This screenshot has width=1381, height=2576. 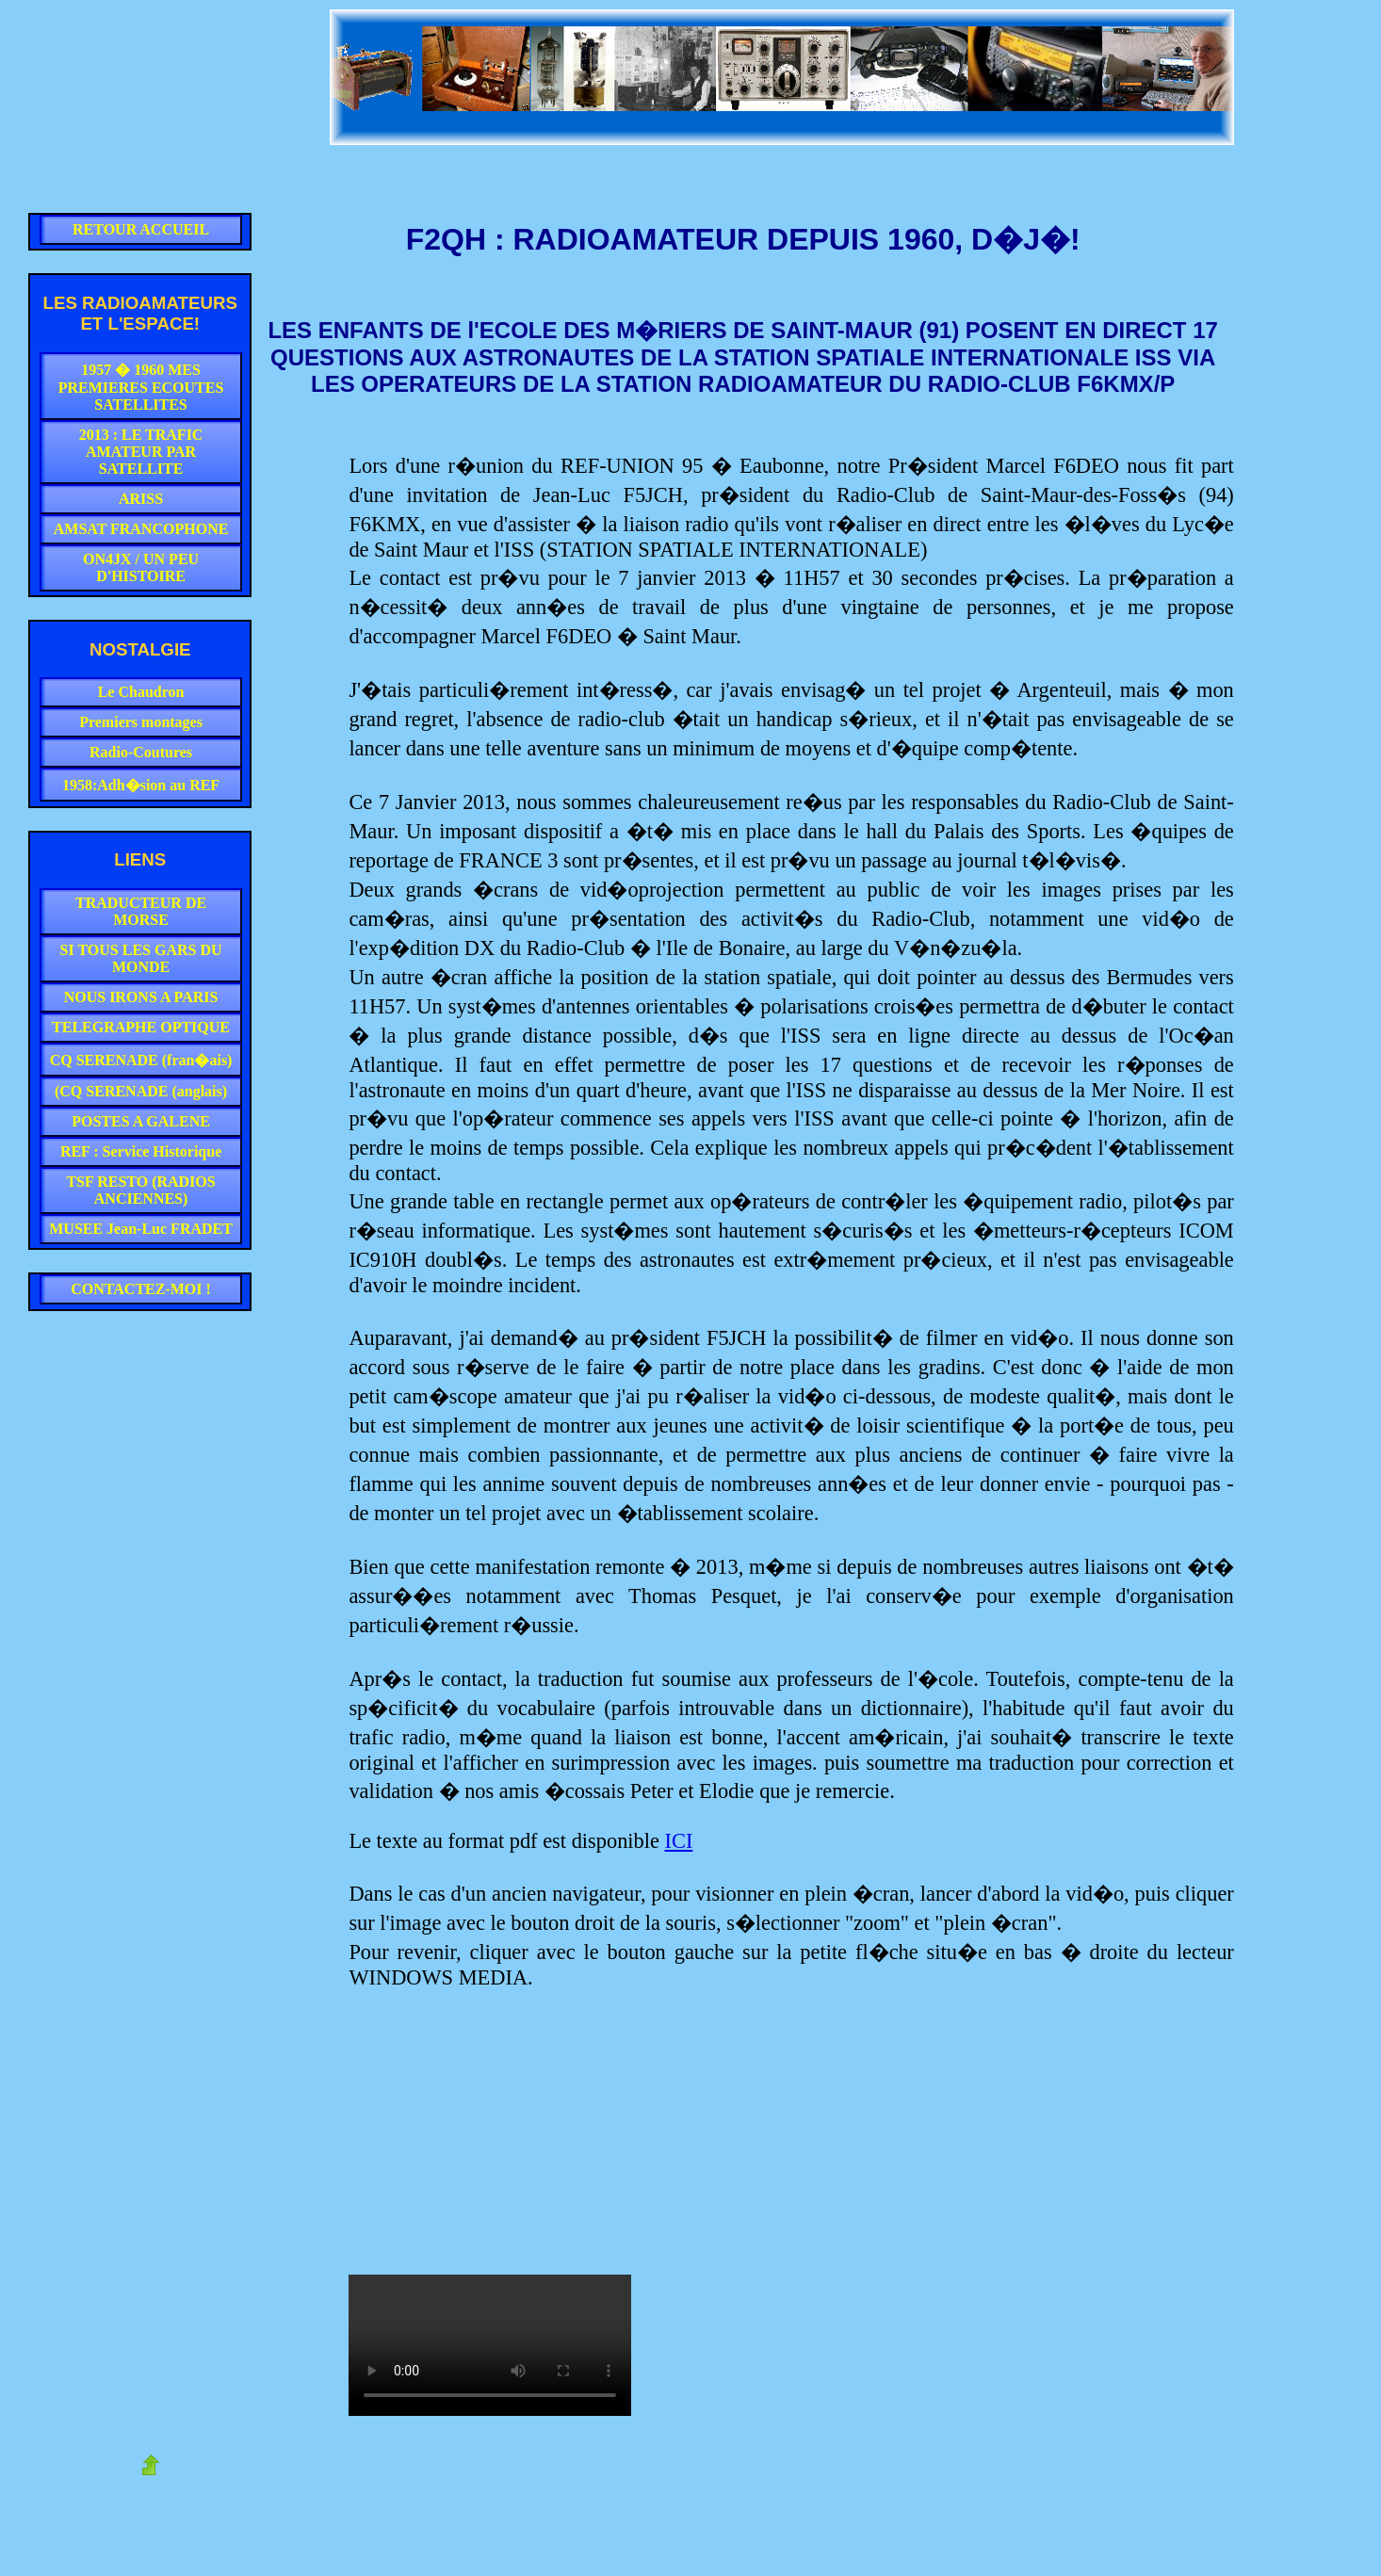 What do you see at coordinates (141, 1027) in the screenshot?
I see `TELEGRAPHE OPTIQUE` at bounding box center [141, 1027].